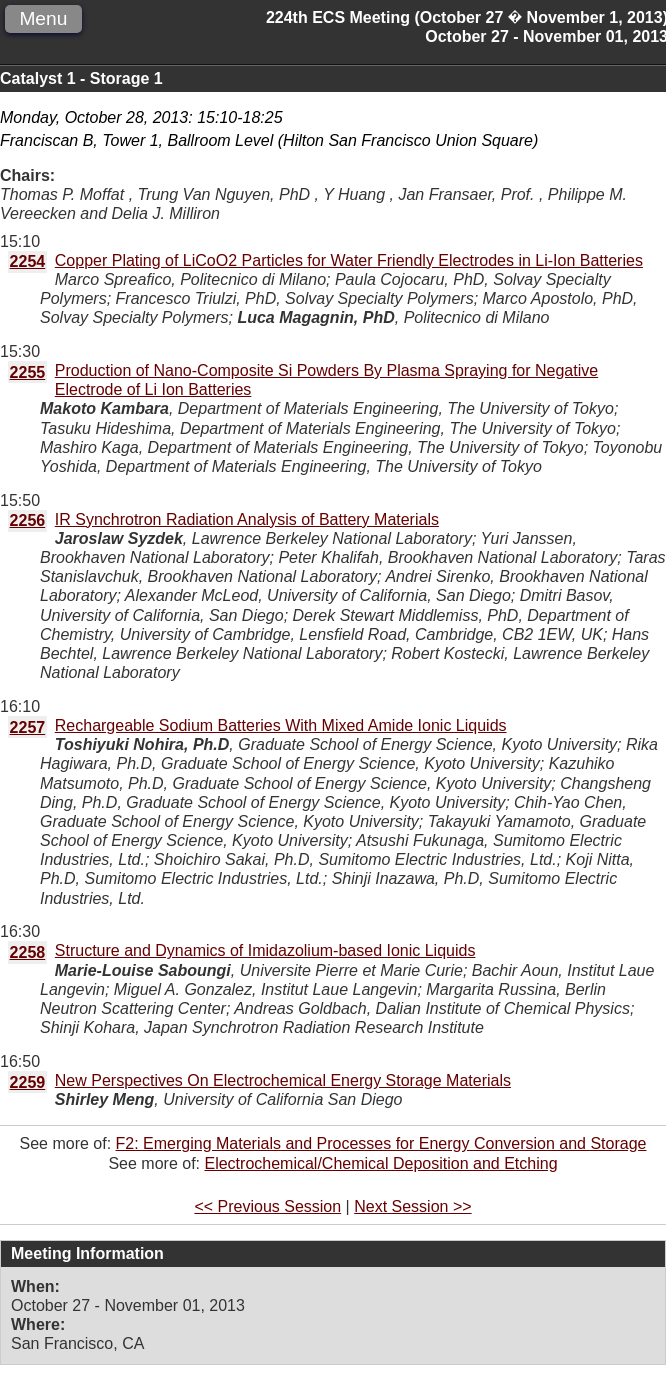  Describe the element at coordinates (267, 1206) in the screenshot. I see `<< Previous Session` at that location.